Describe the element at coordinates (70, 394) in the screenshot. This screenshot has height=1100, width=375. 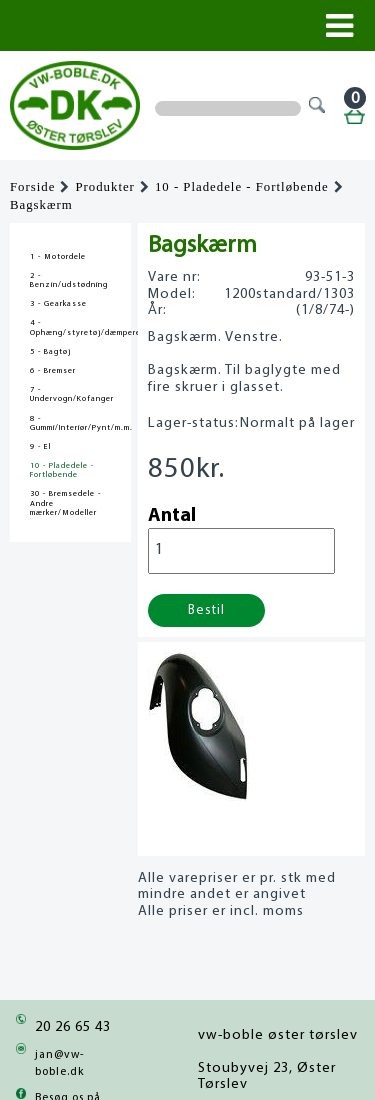
I see `7 - Undervogn/Kofanger` at that location.